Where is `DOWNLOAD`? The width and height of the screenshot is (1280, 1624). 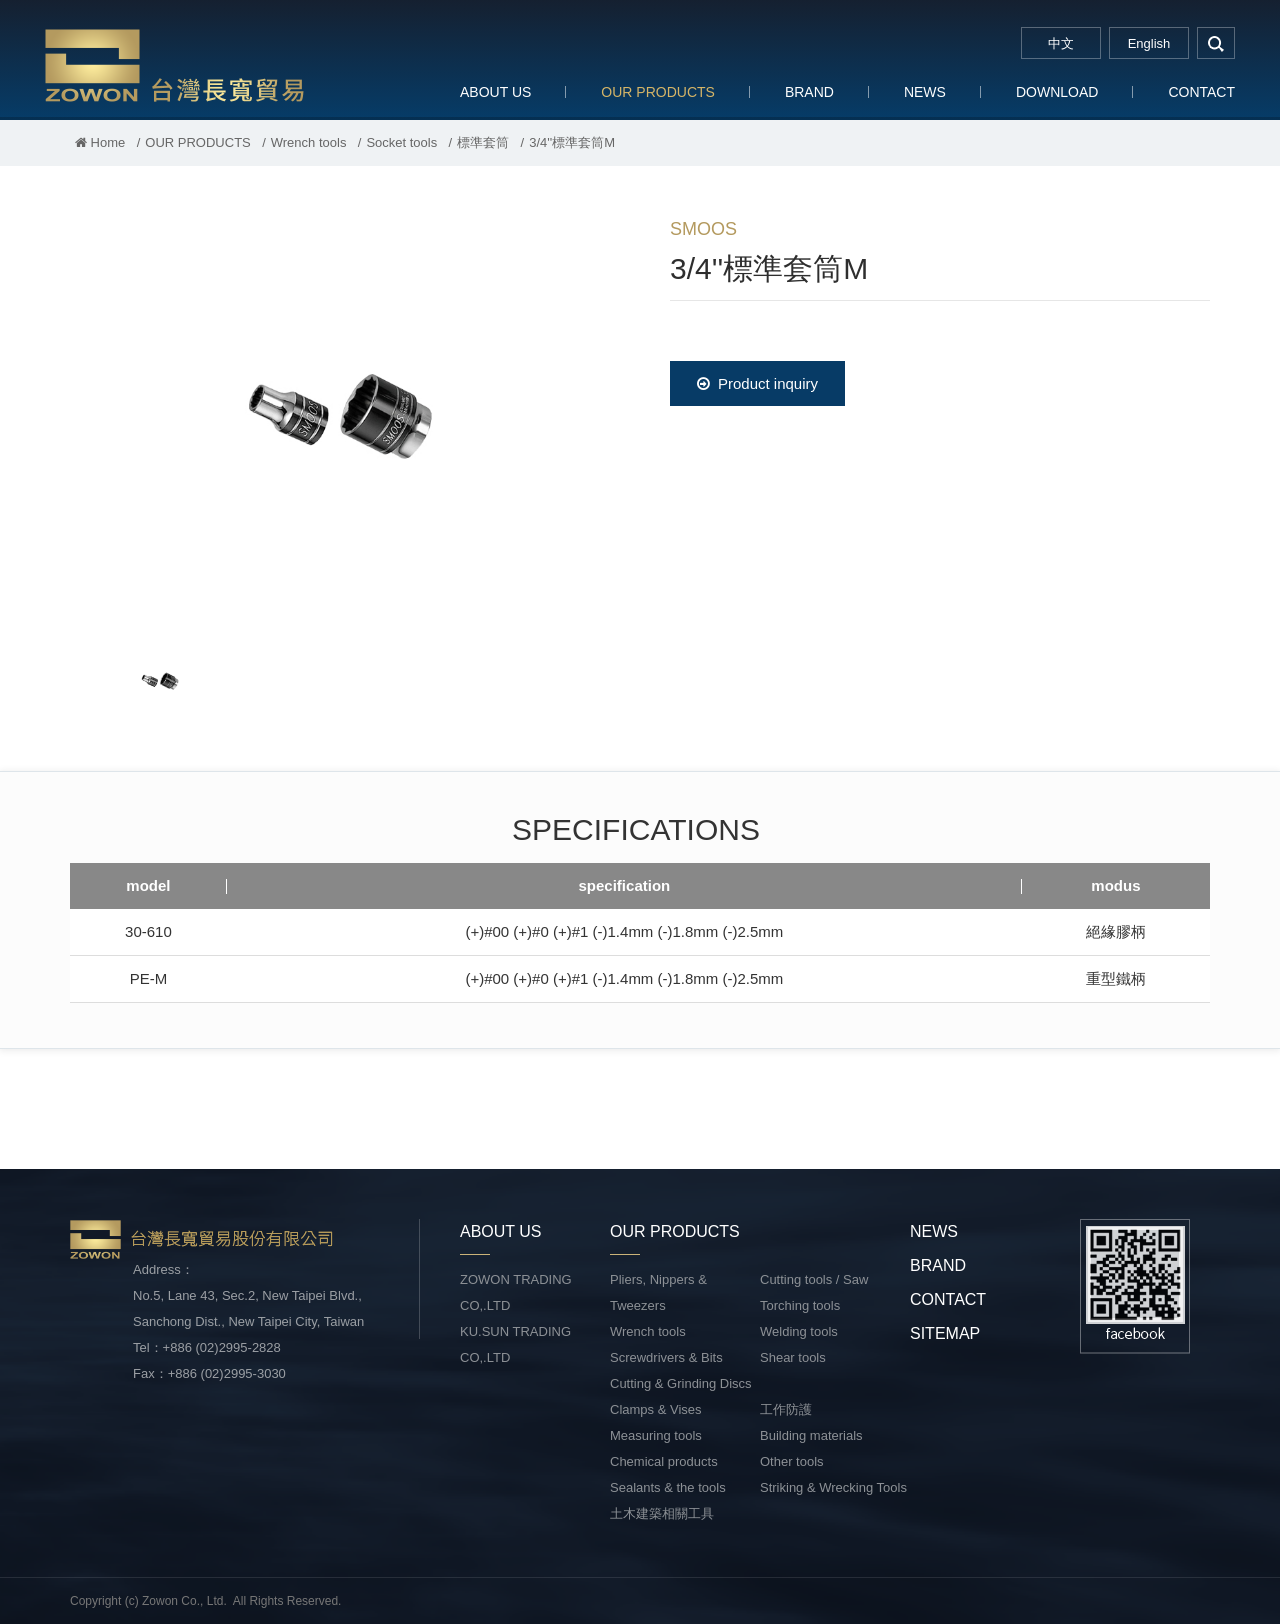
DOWNLOAD is located at coordinates (1057, 92).